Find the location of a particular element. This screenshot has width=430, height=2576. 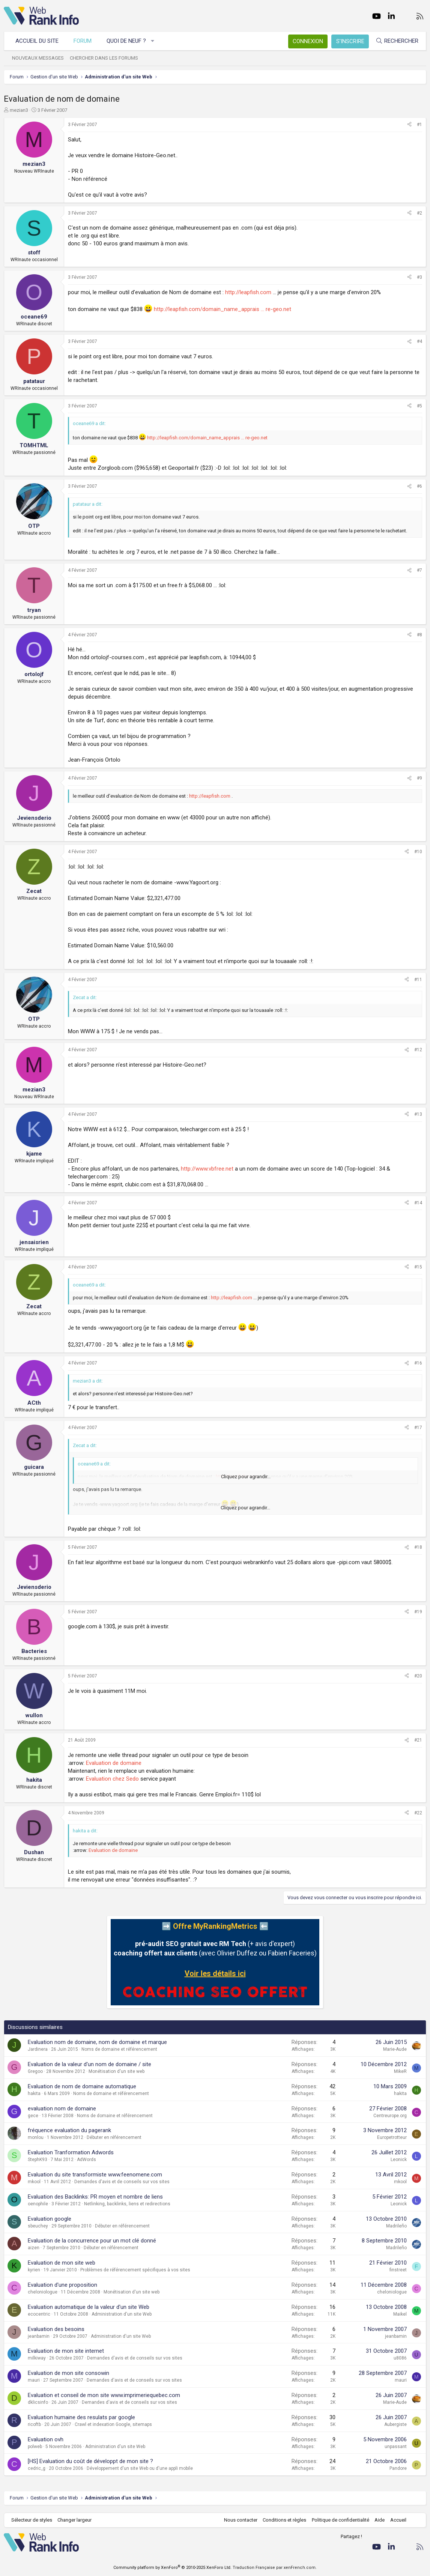

hakita is located at coordinates (34, 2093).